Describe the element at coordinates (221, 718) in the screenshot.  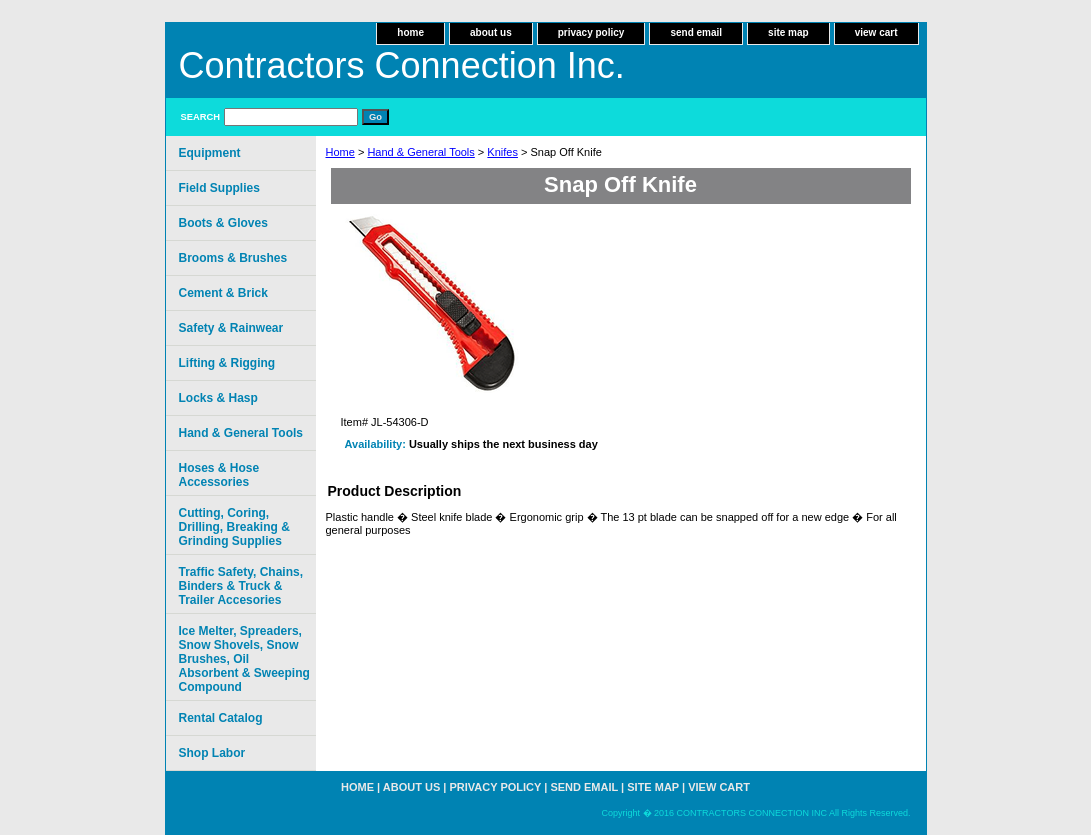
I see `Rental Catalog` at that location.